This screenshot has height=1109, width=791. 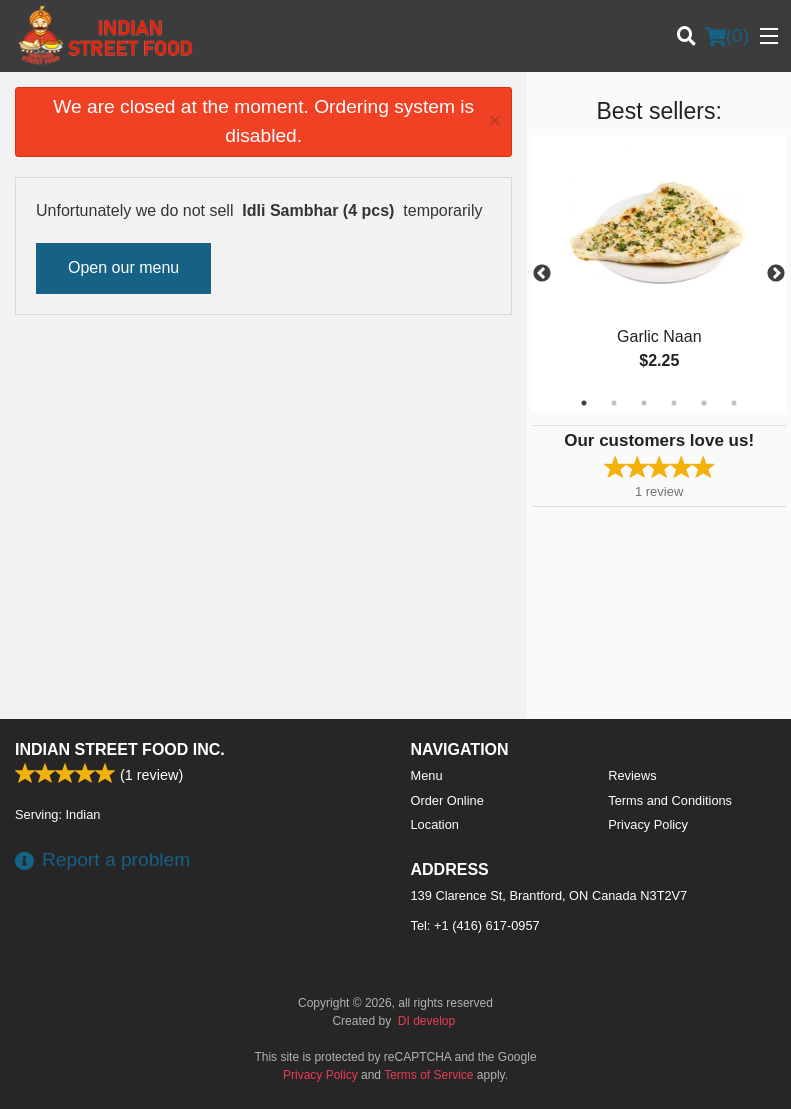 What do you see at coordinates (776, 274) in the screenshot?
I see `Next` at bounding box center [776, 274].